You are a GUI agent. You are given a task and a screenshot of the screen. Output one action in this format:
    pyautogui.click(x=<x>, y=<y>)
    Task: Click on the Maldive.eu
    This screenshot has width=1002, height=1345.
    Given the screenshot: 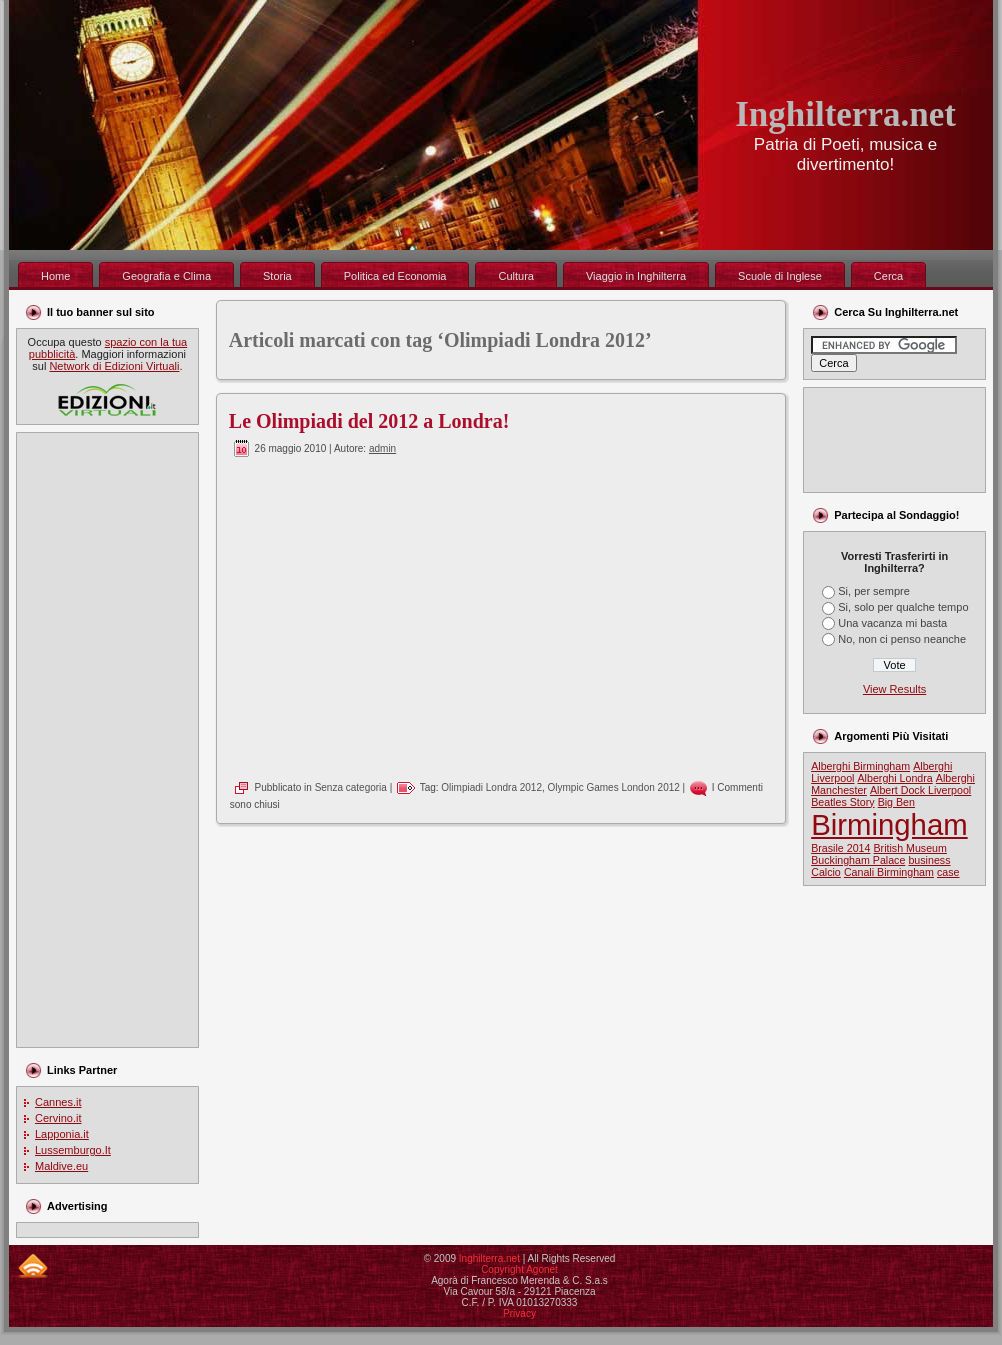 What is the action you would take?
    pyautogui.click(x=61, y=1166)
    